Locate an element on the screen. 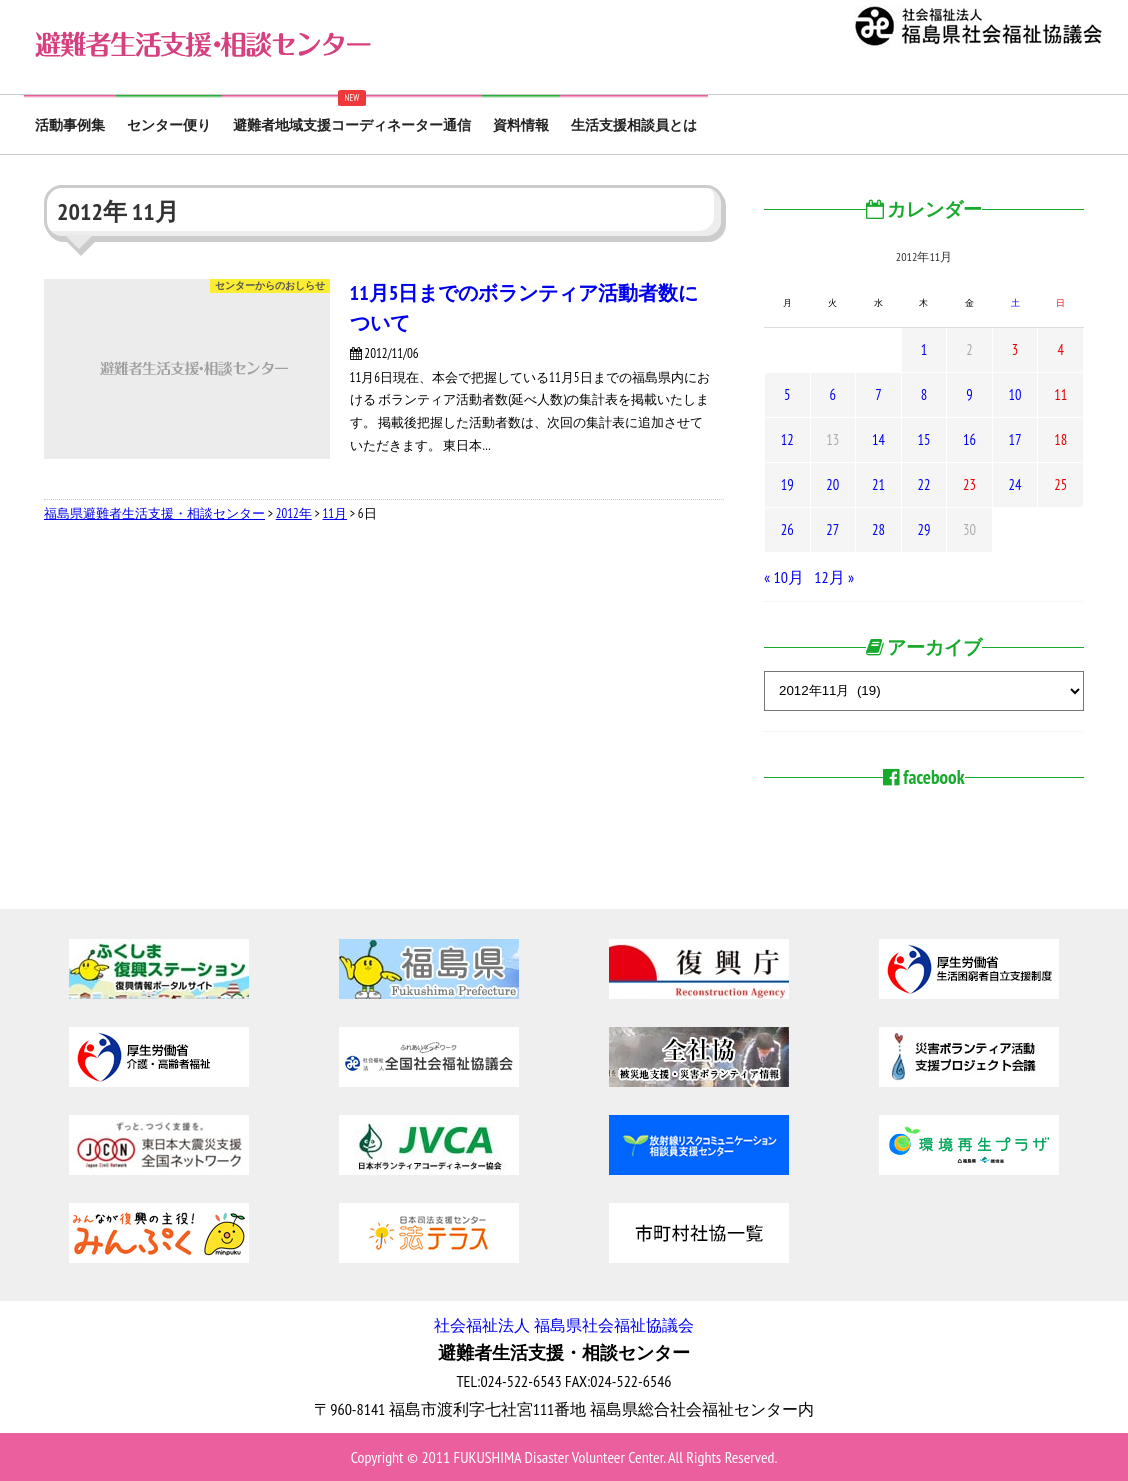 Image resolution: width=1128 pixels, height=1481 pixels. 12 [2012年11月12日 に投稿を公開] is located at coordinates (787, 439).